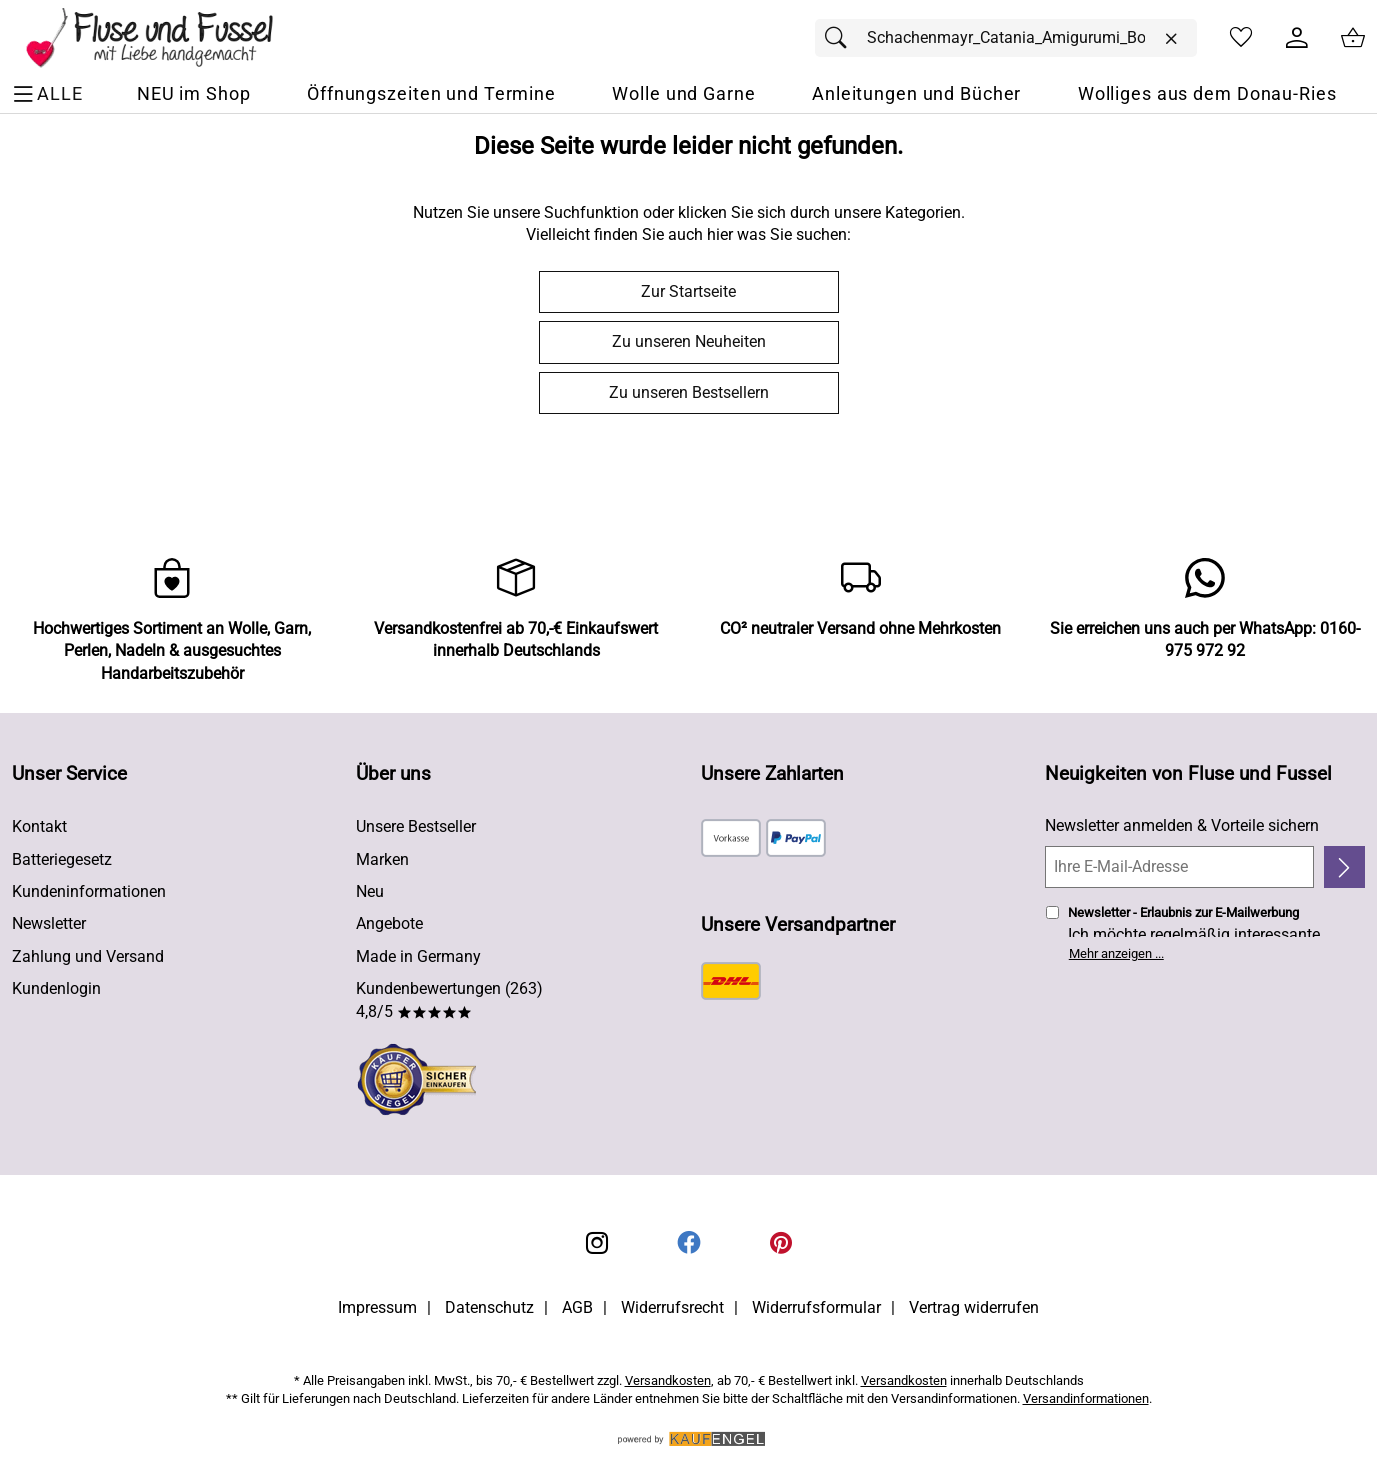  Describe the element at coordinates (974, 1307) in the screenshot. I see `Vertrag widerrufen` at that location.